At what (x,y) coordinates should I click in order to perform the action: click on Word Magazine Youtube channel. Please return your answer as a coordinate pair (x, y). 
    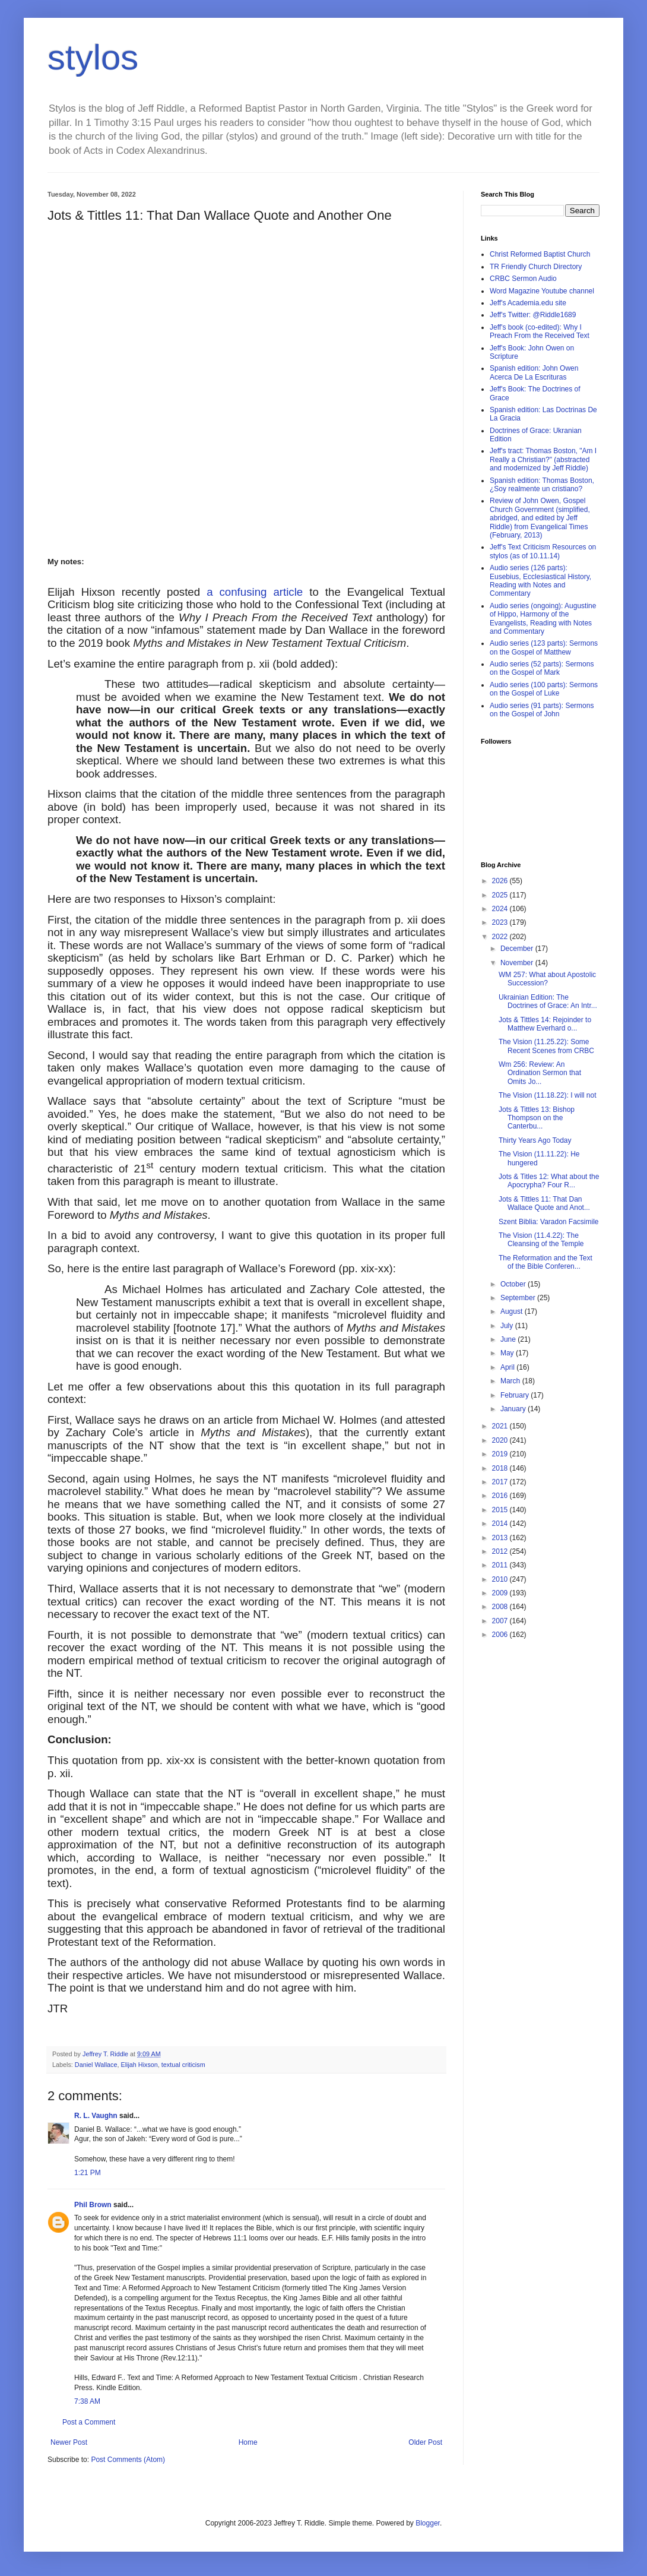
    Looking at the image, I should click on (542, 291).